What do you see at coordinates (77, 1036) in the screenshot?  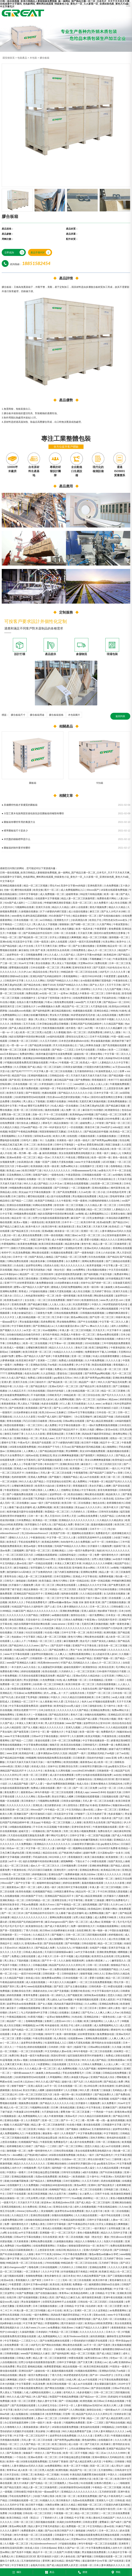 I see `爱情岛论坛亚洲入口` at bounding box center [77, 1036].